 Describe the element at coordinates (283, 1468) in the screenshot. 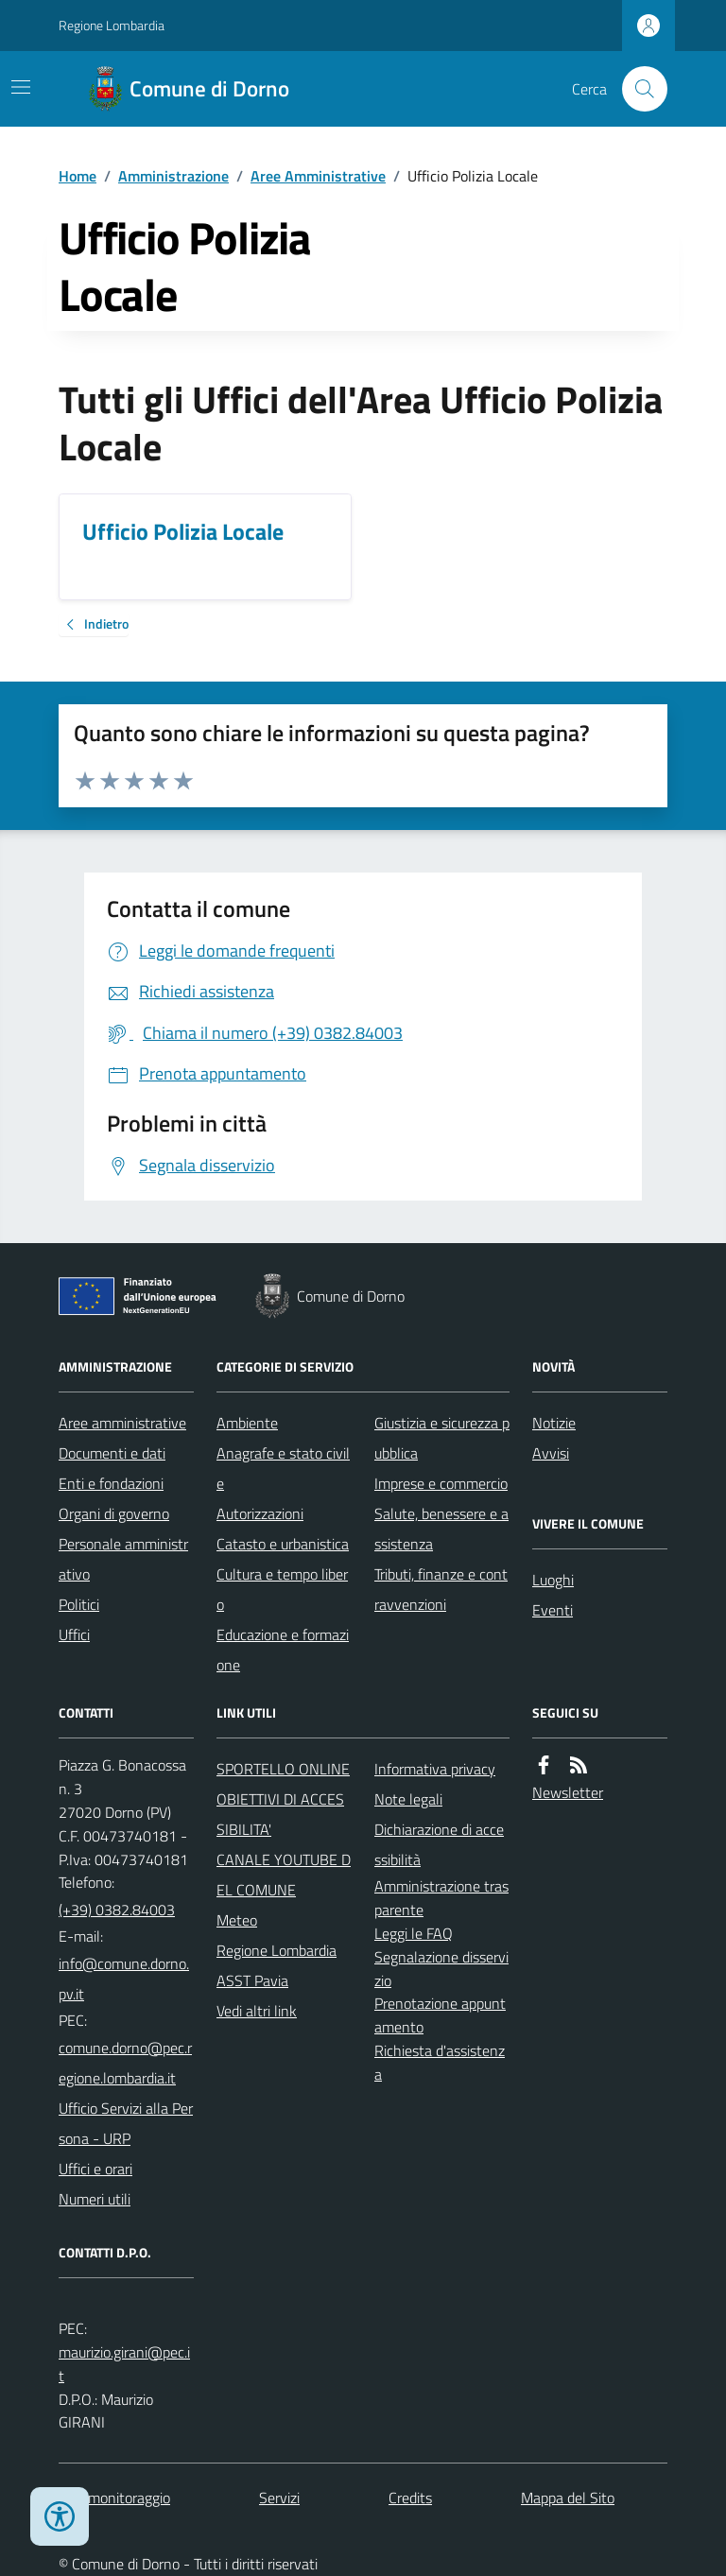

I see `Anagrafe e stato civile` at that location.